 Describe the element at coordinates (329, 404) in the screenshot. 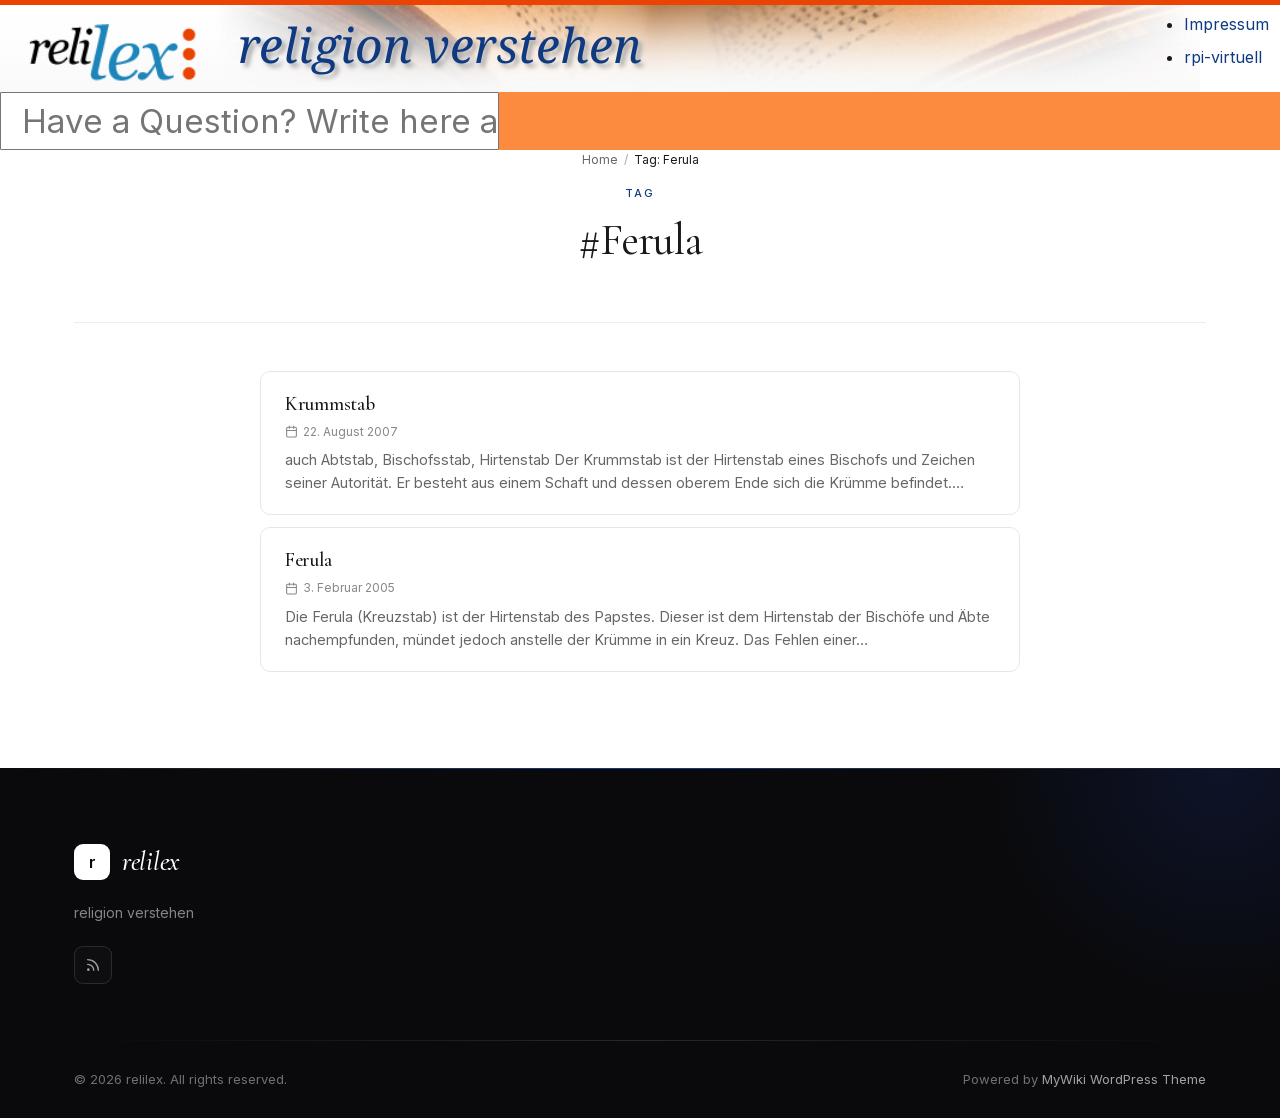

I see `Krummstab` at that location.